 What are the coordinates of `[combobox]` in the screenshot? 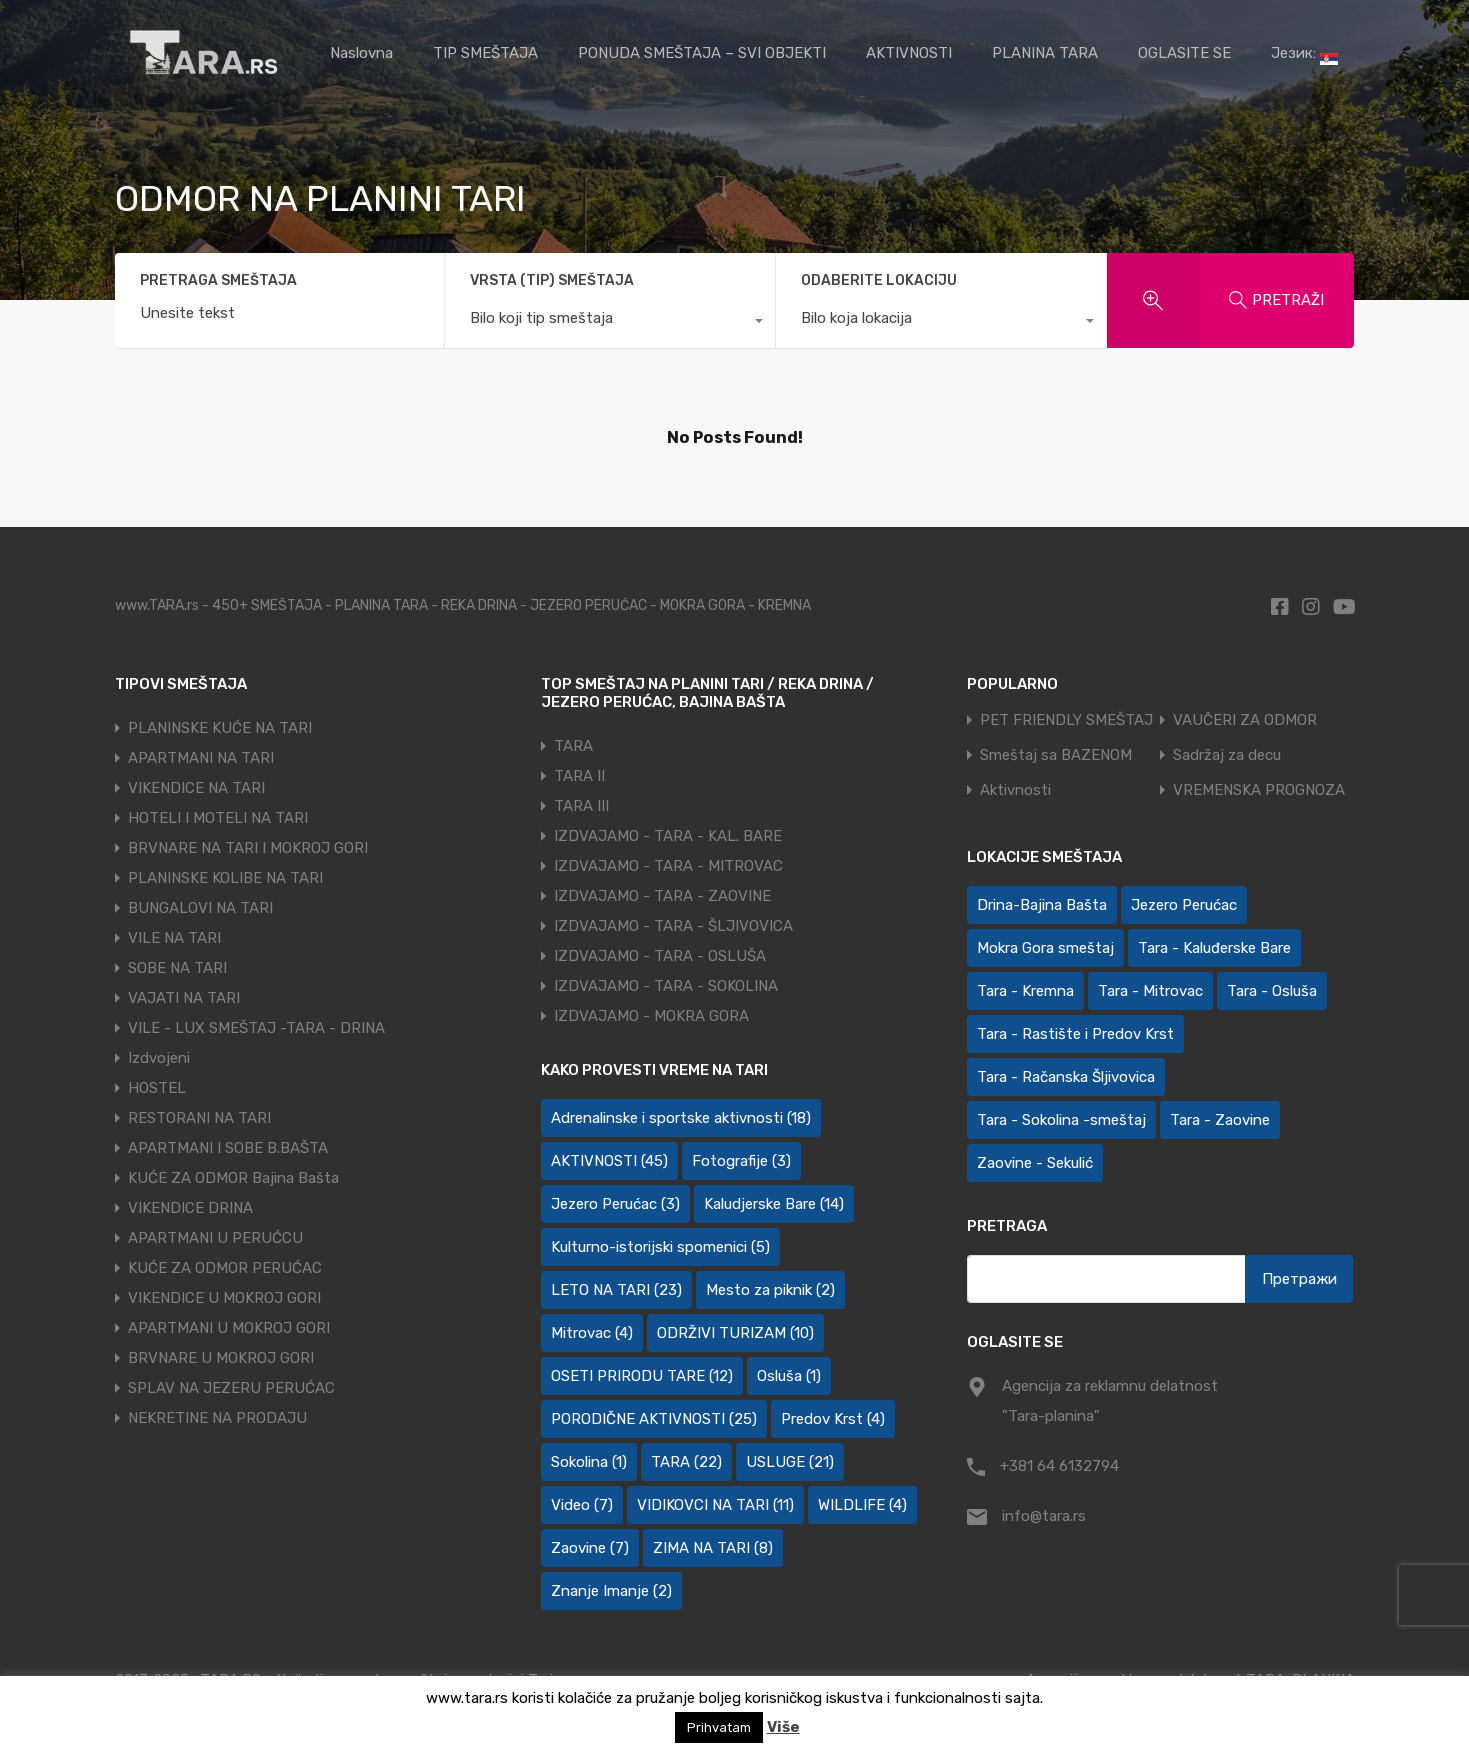 It's located at (610, 323).